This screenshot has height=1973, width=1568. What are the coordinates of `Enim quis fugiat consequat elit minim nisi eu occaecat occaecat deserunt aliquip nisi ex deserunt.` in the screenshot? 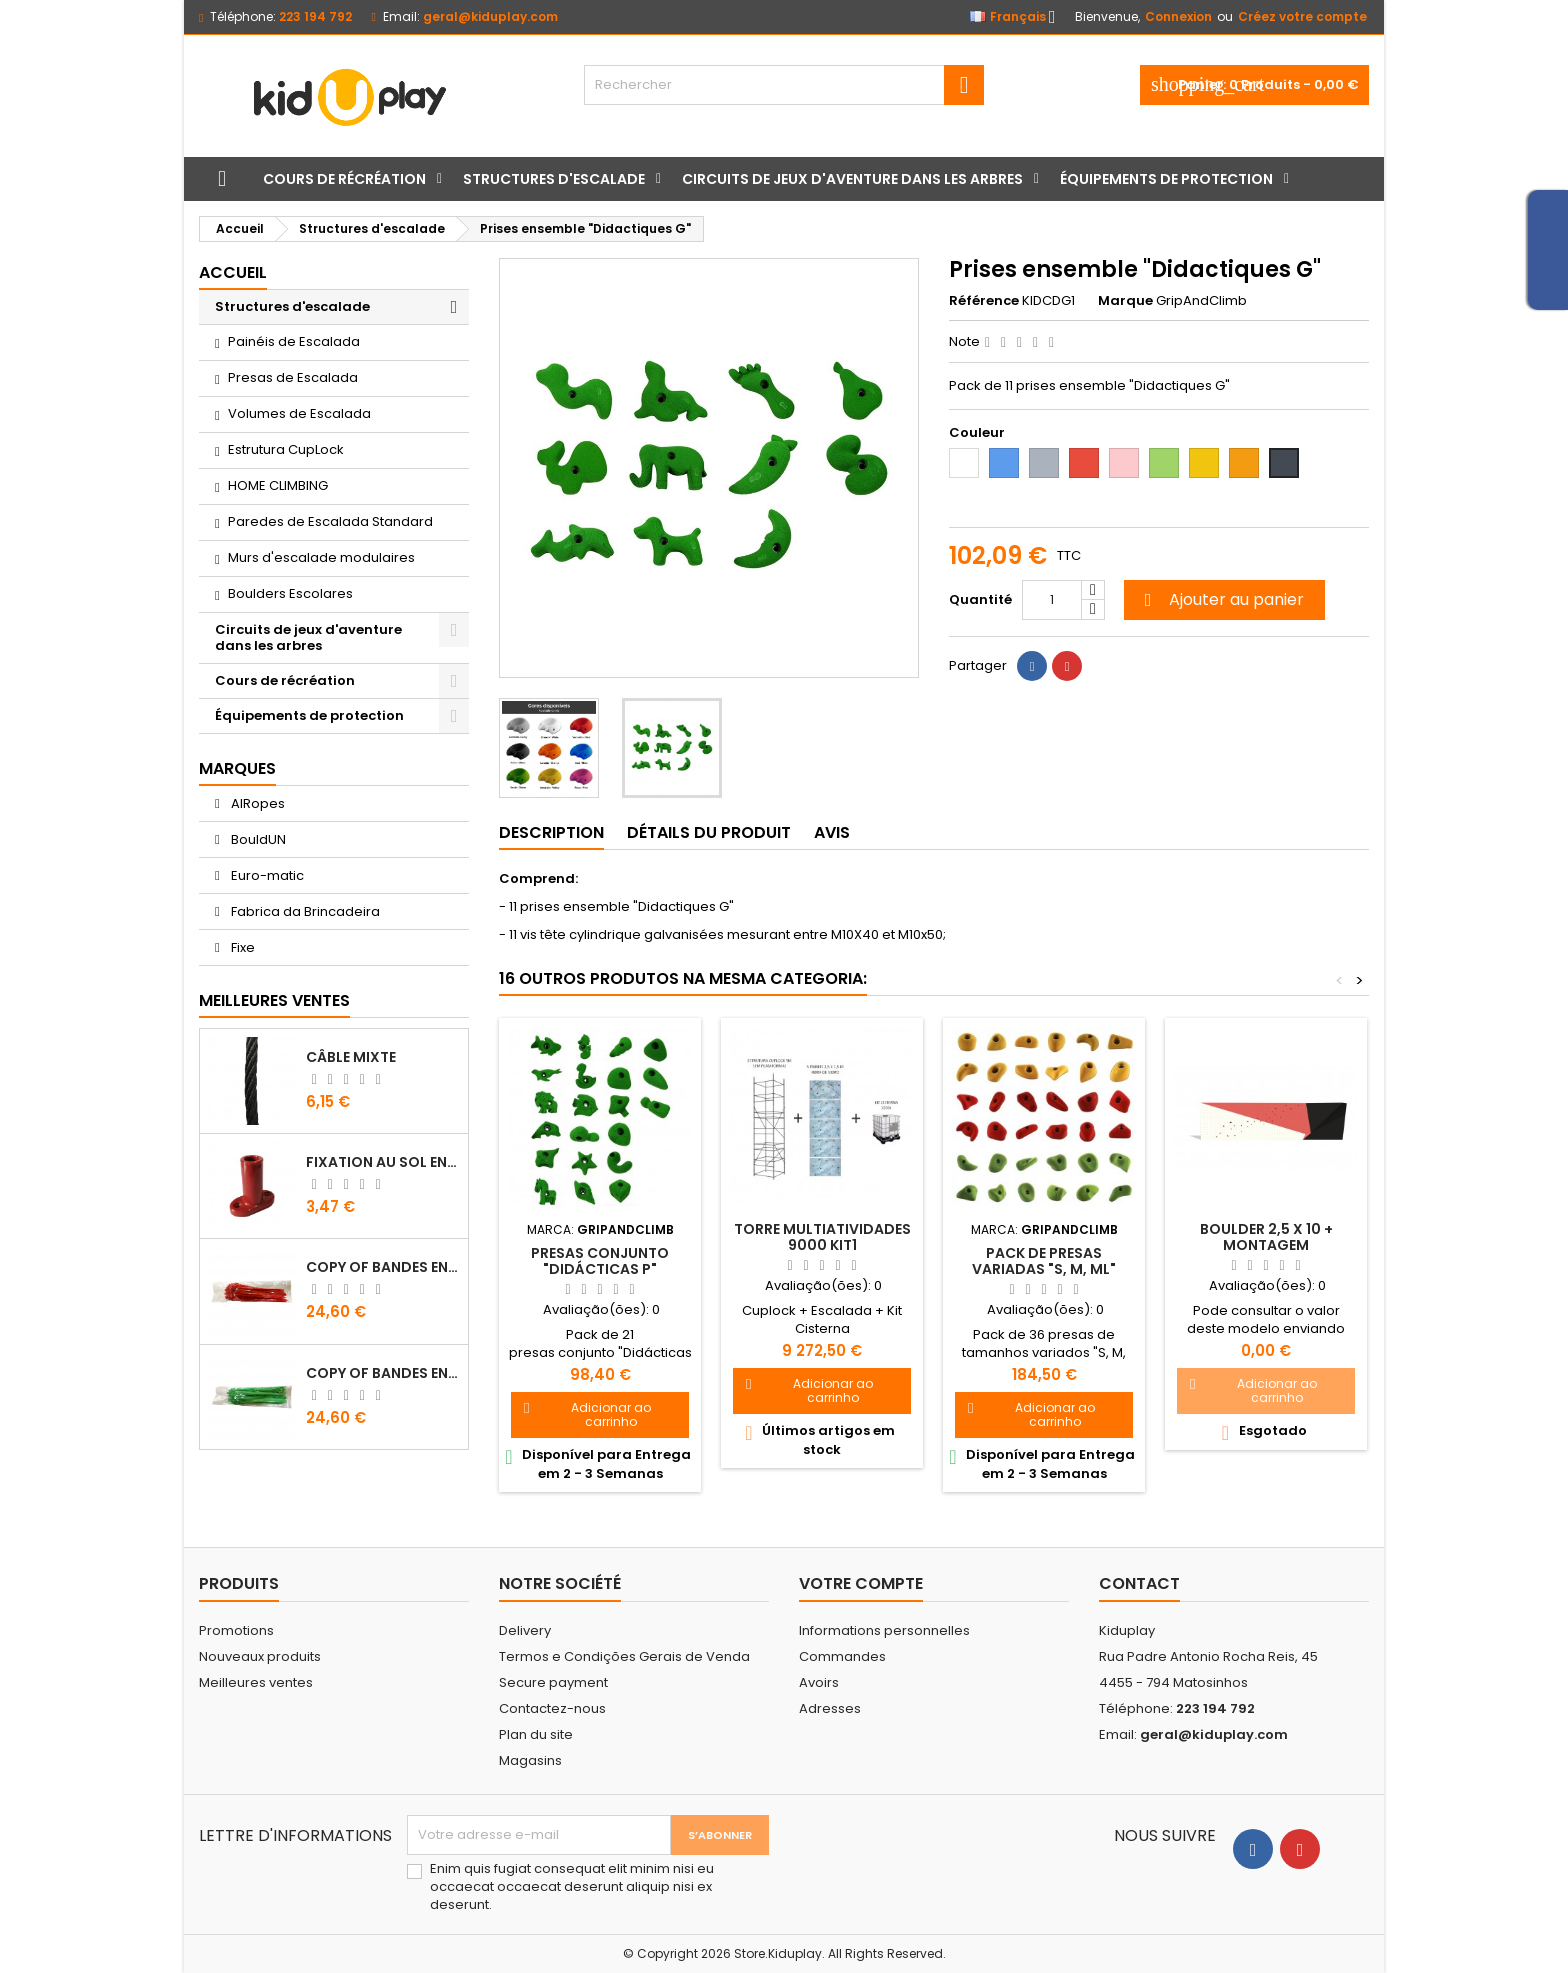 It's located at (572, 1887).